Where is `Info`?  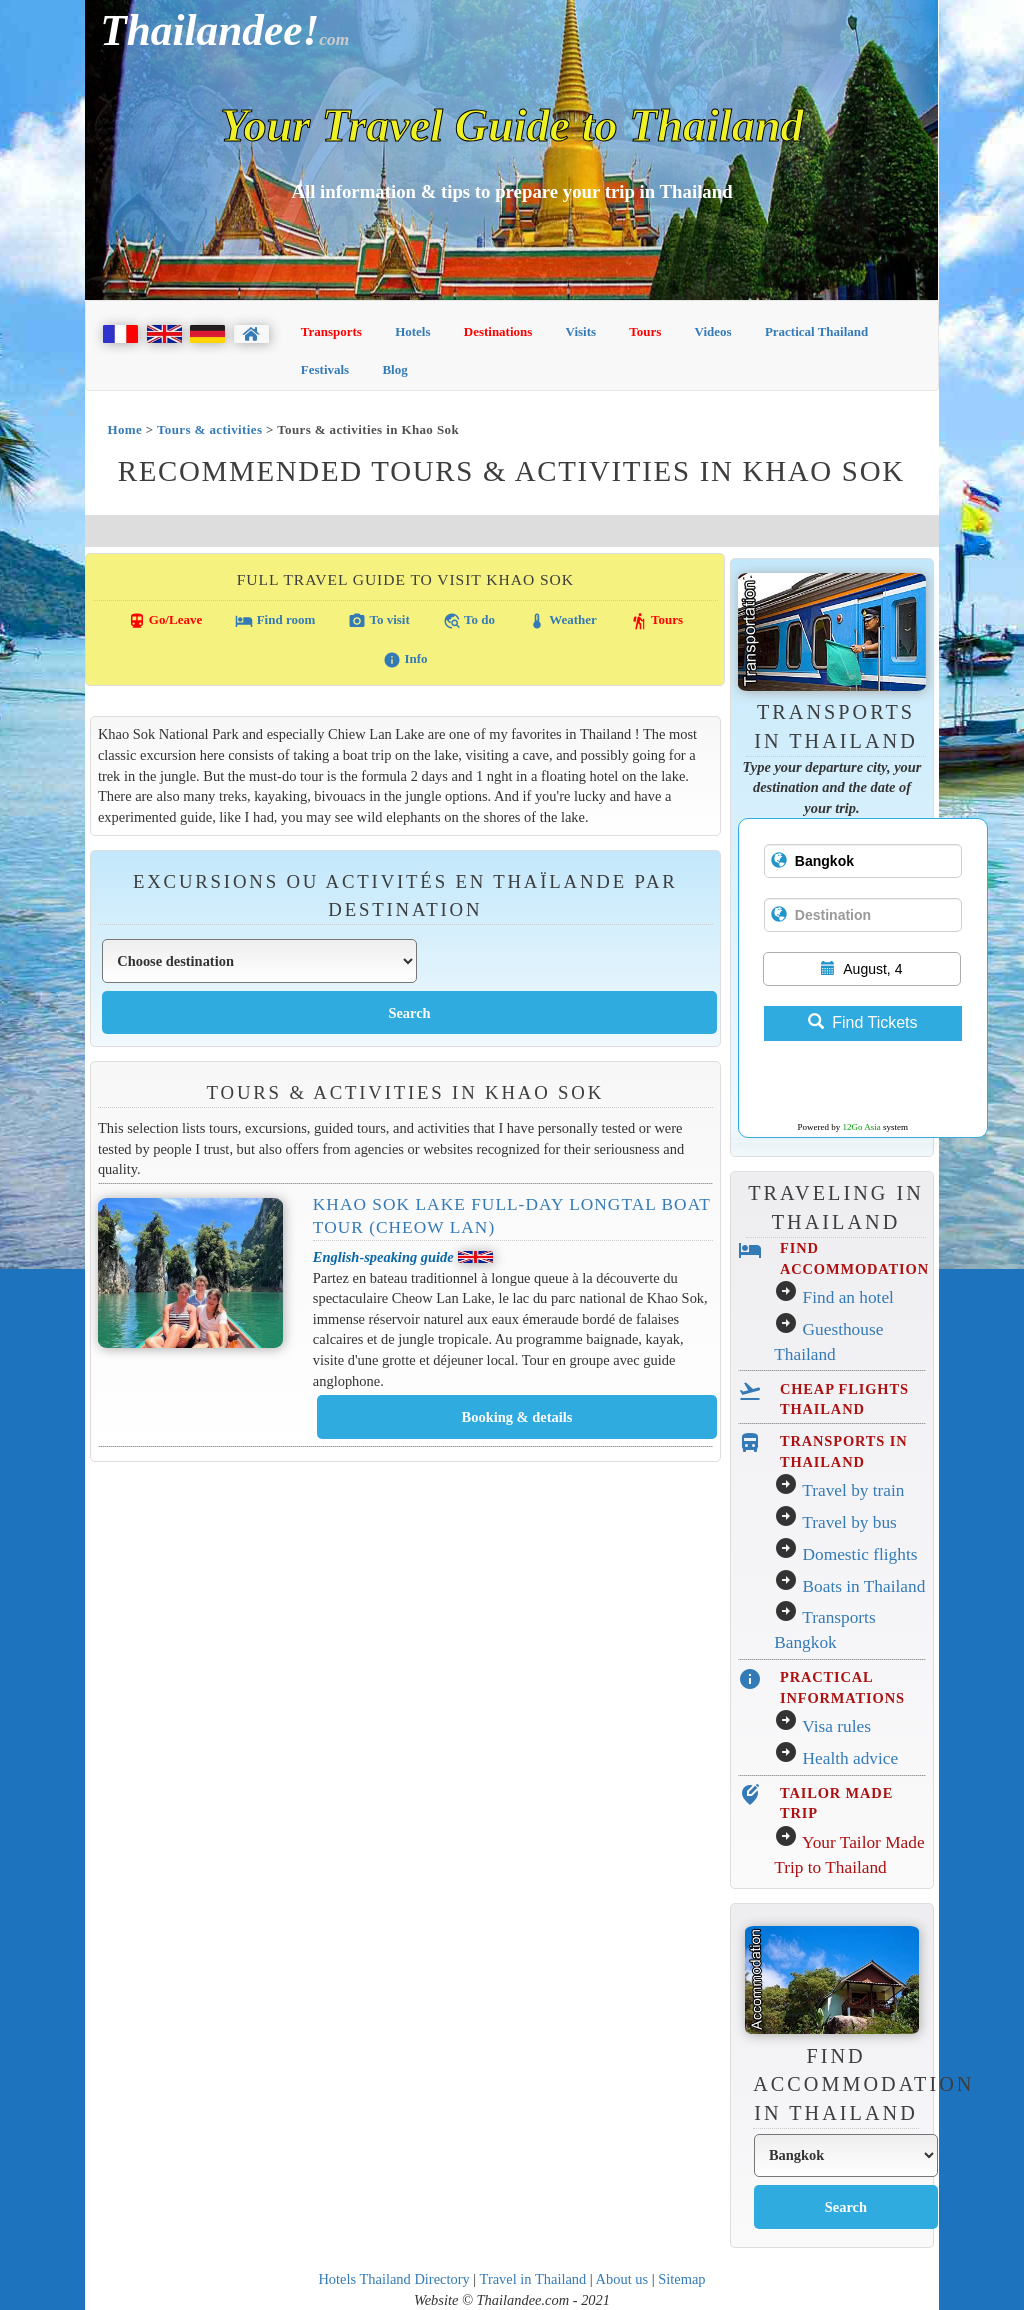 Info is located at coordinates (405, 660).